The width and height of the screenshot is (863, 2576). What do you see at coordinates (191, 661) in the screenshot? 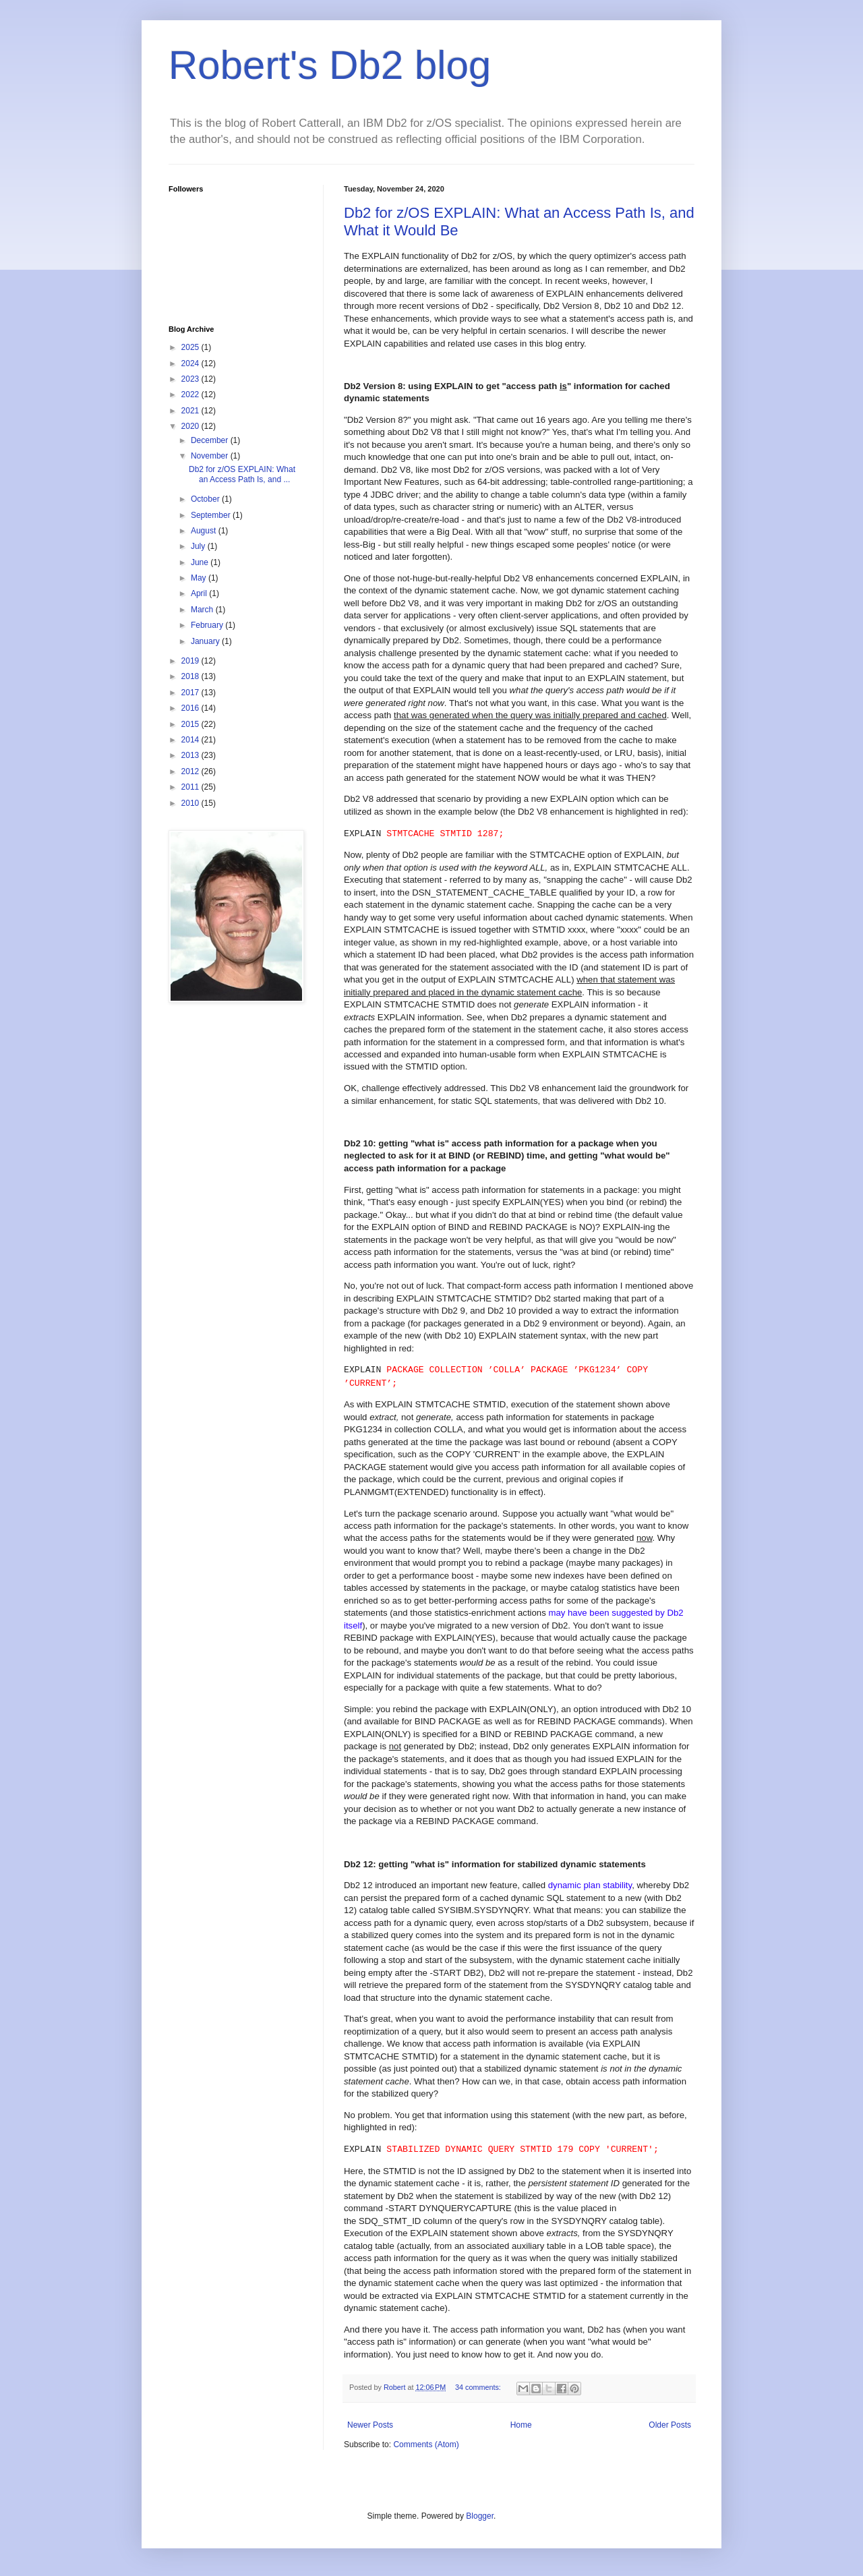
I see `2019` at bounding box center [191, 661].